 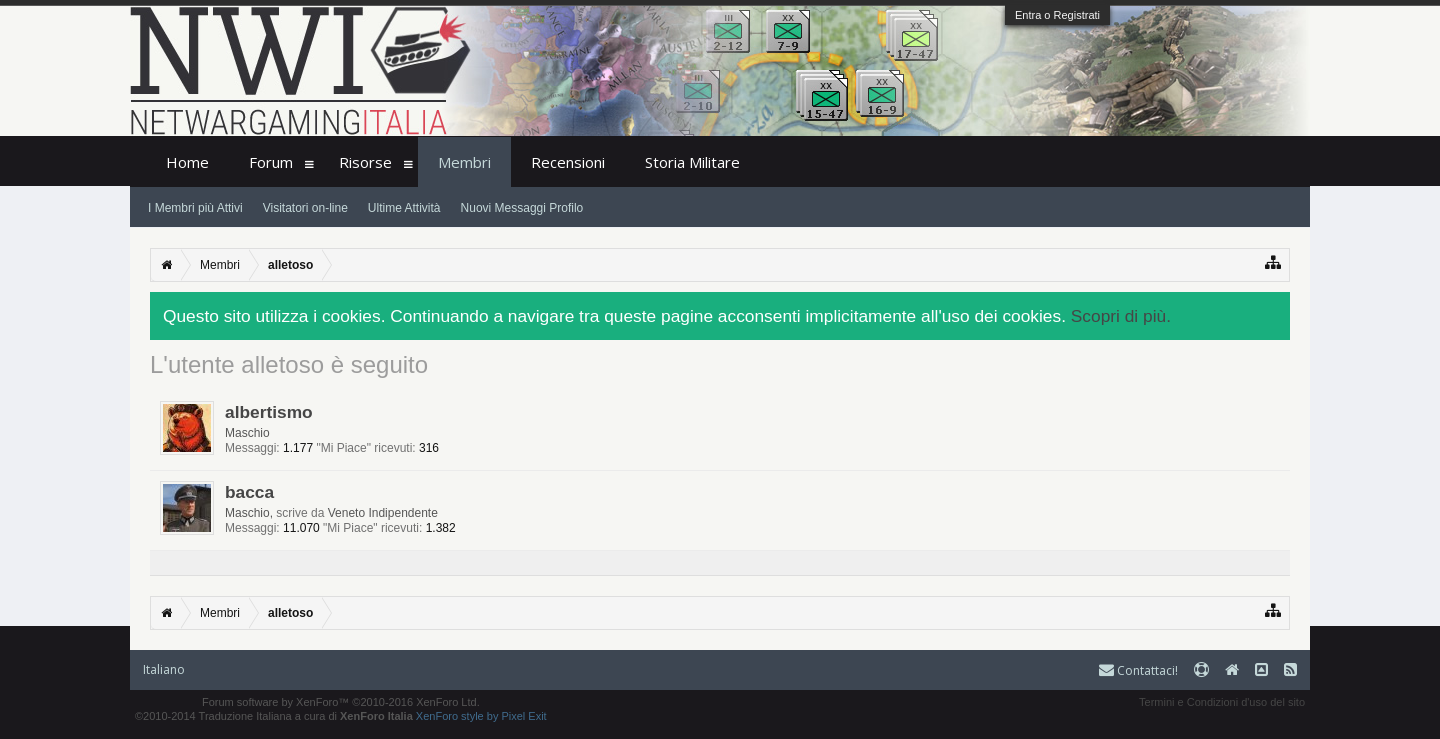 I want to click on Forum software by XenForo™, so click(x=341, y=702).